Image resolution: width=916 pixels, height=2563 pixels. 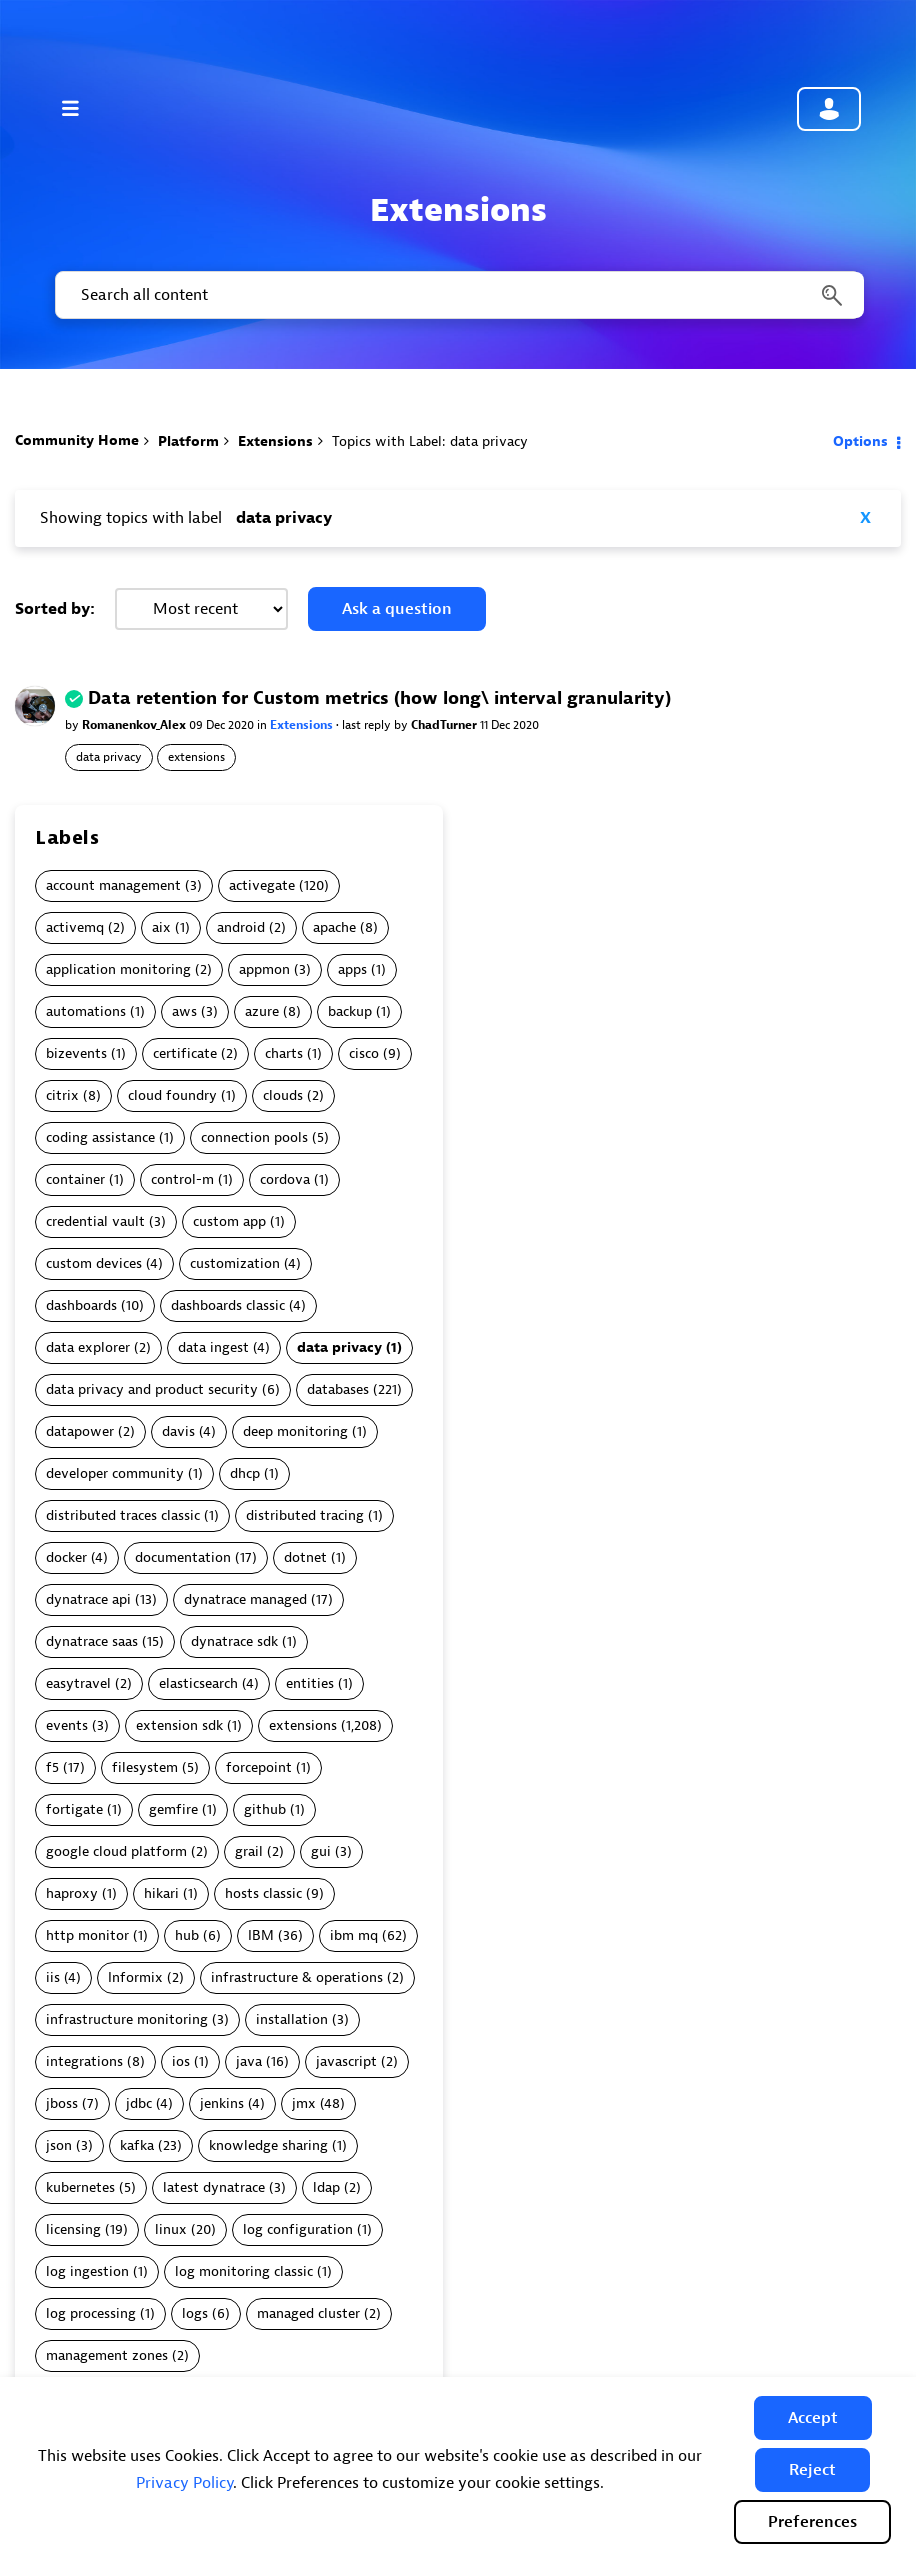 What do you see at coordinates (73, 2229) in the screenshot?
I see `licensing [Filter Topics with Label: licensing]` at bounding box center [73, 2229].